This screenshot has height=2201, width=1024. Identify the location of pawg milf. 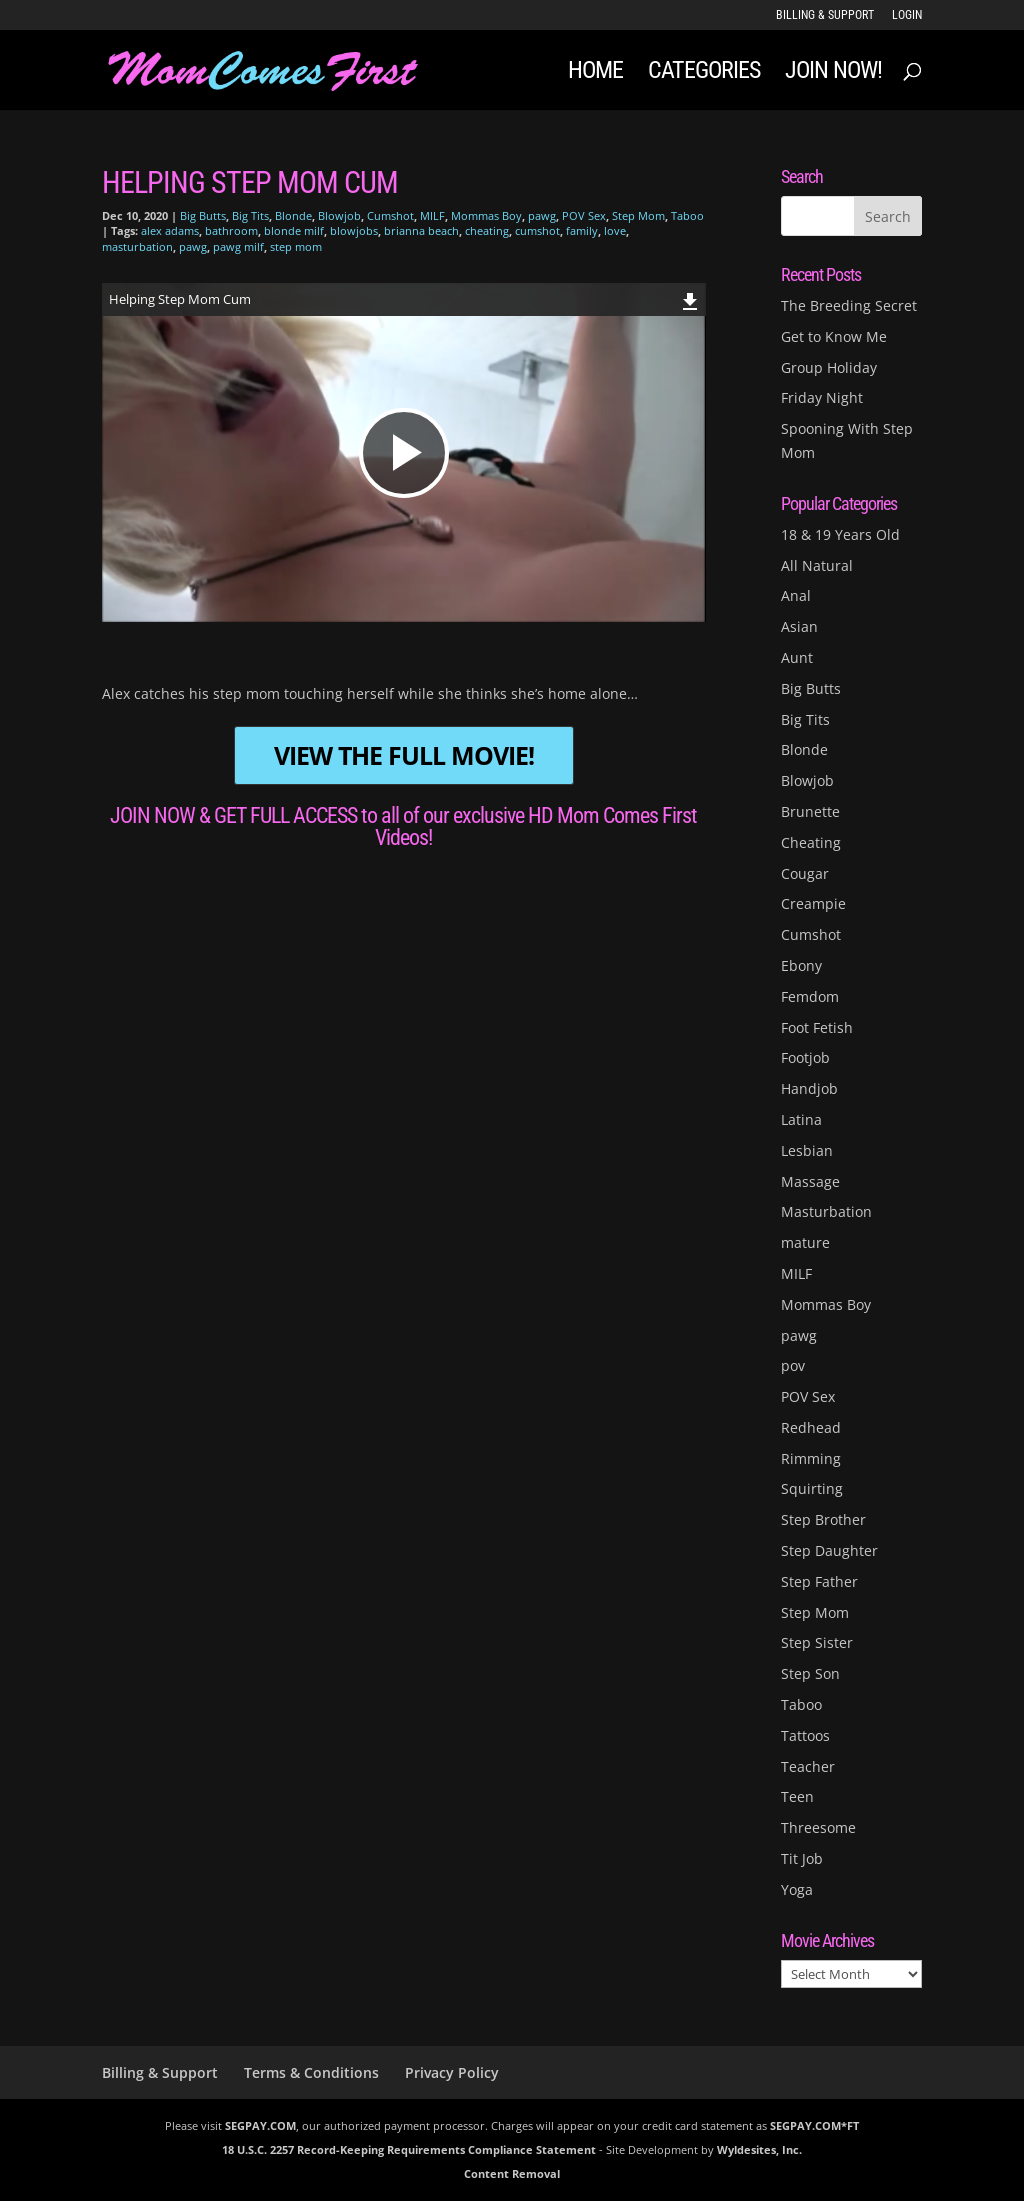
(238, 246).